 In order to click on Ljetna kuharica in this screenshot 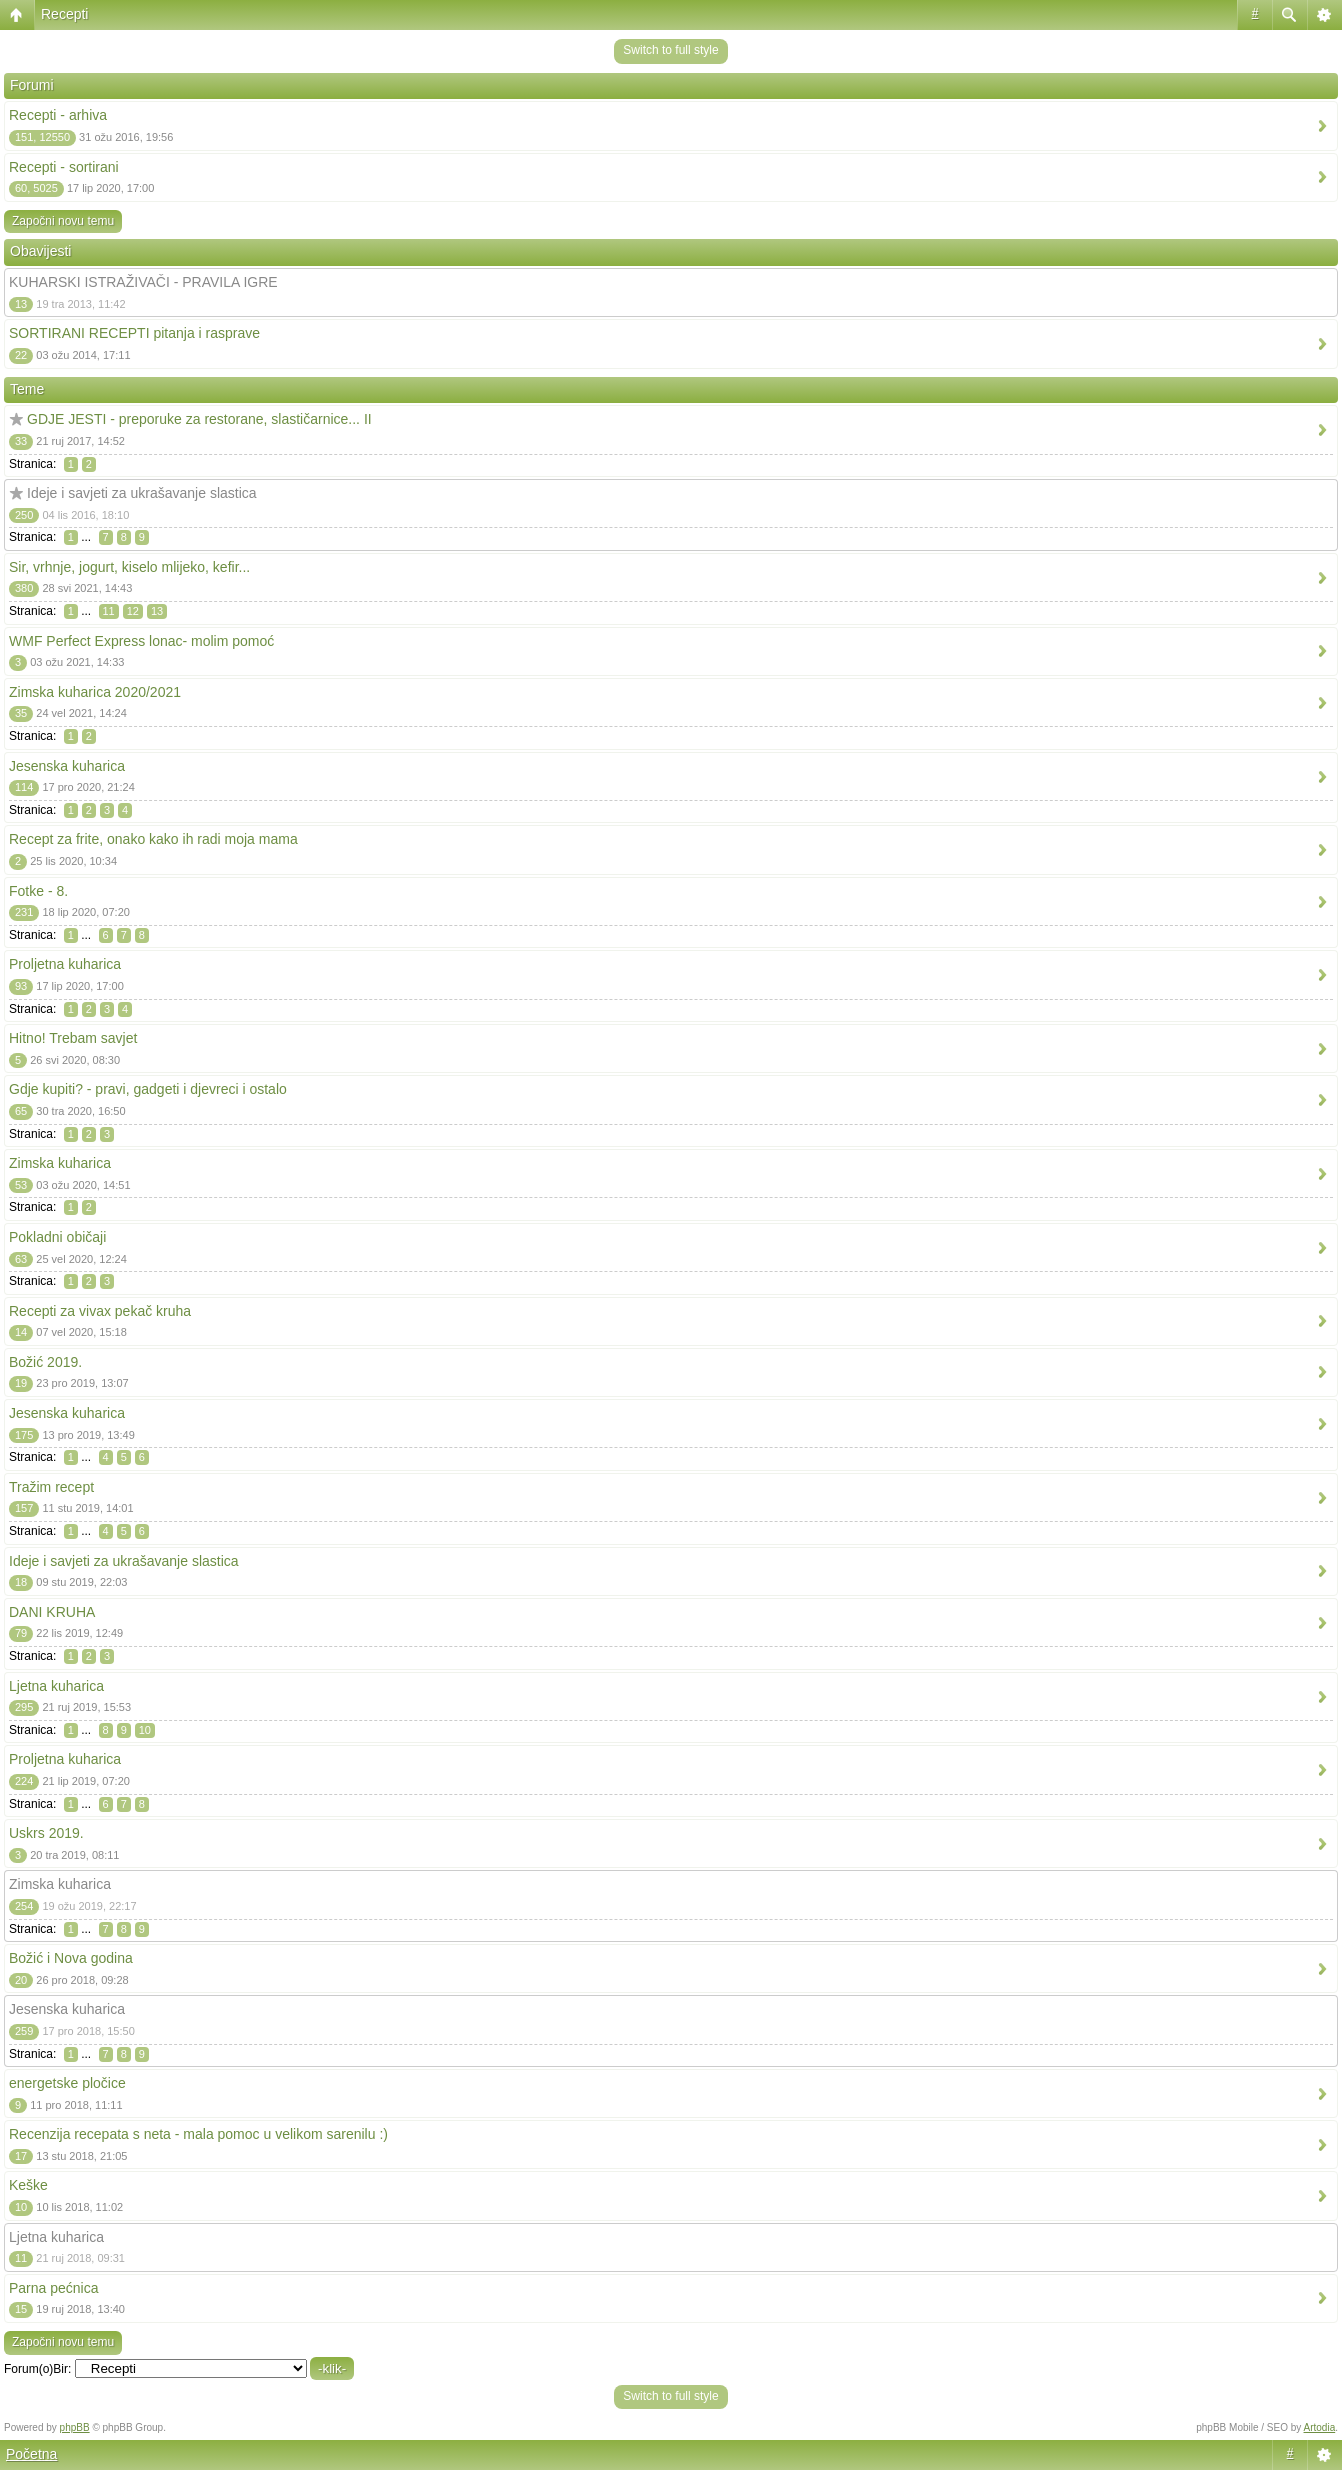, I will do `click(56, 1686)`.